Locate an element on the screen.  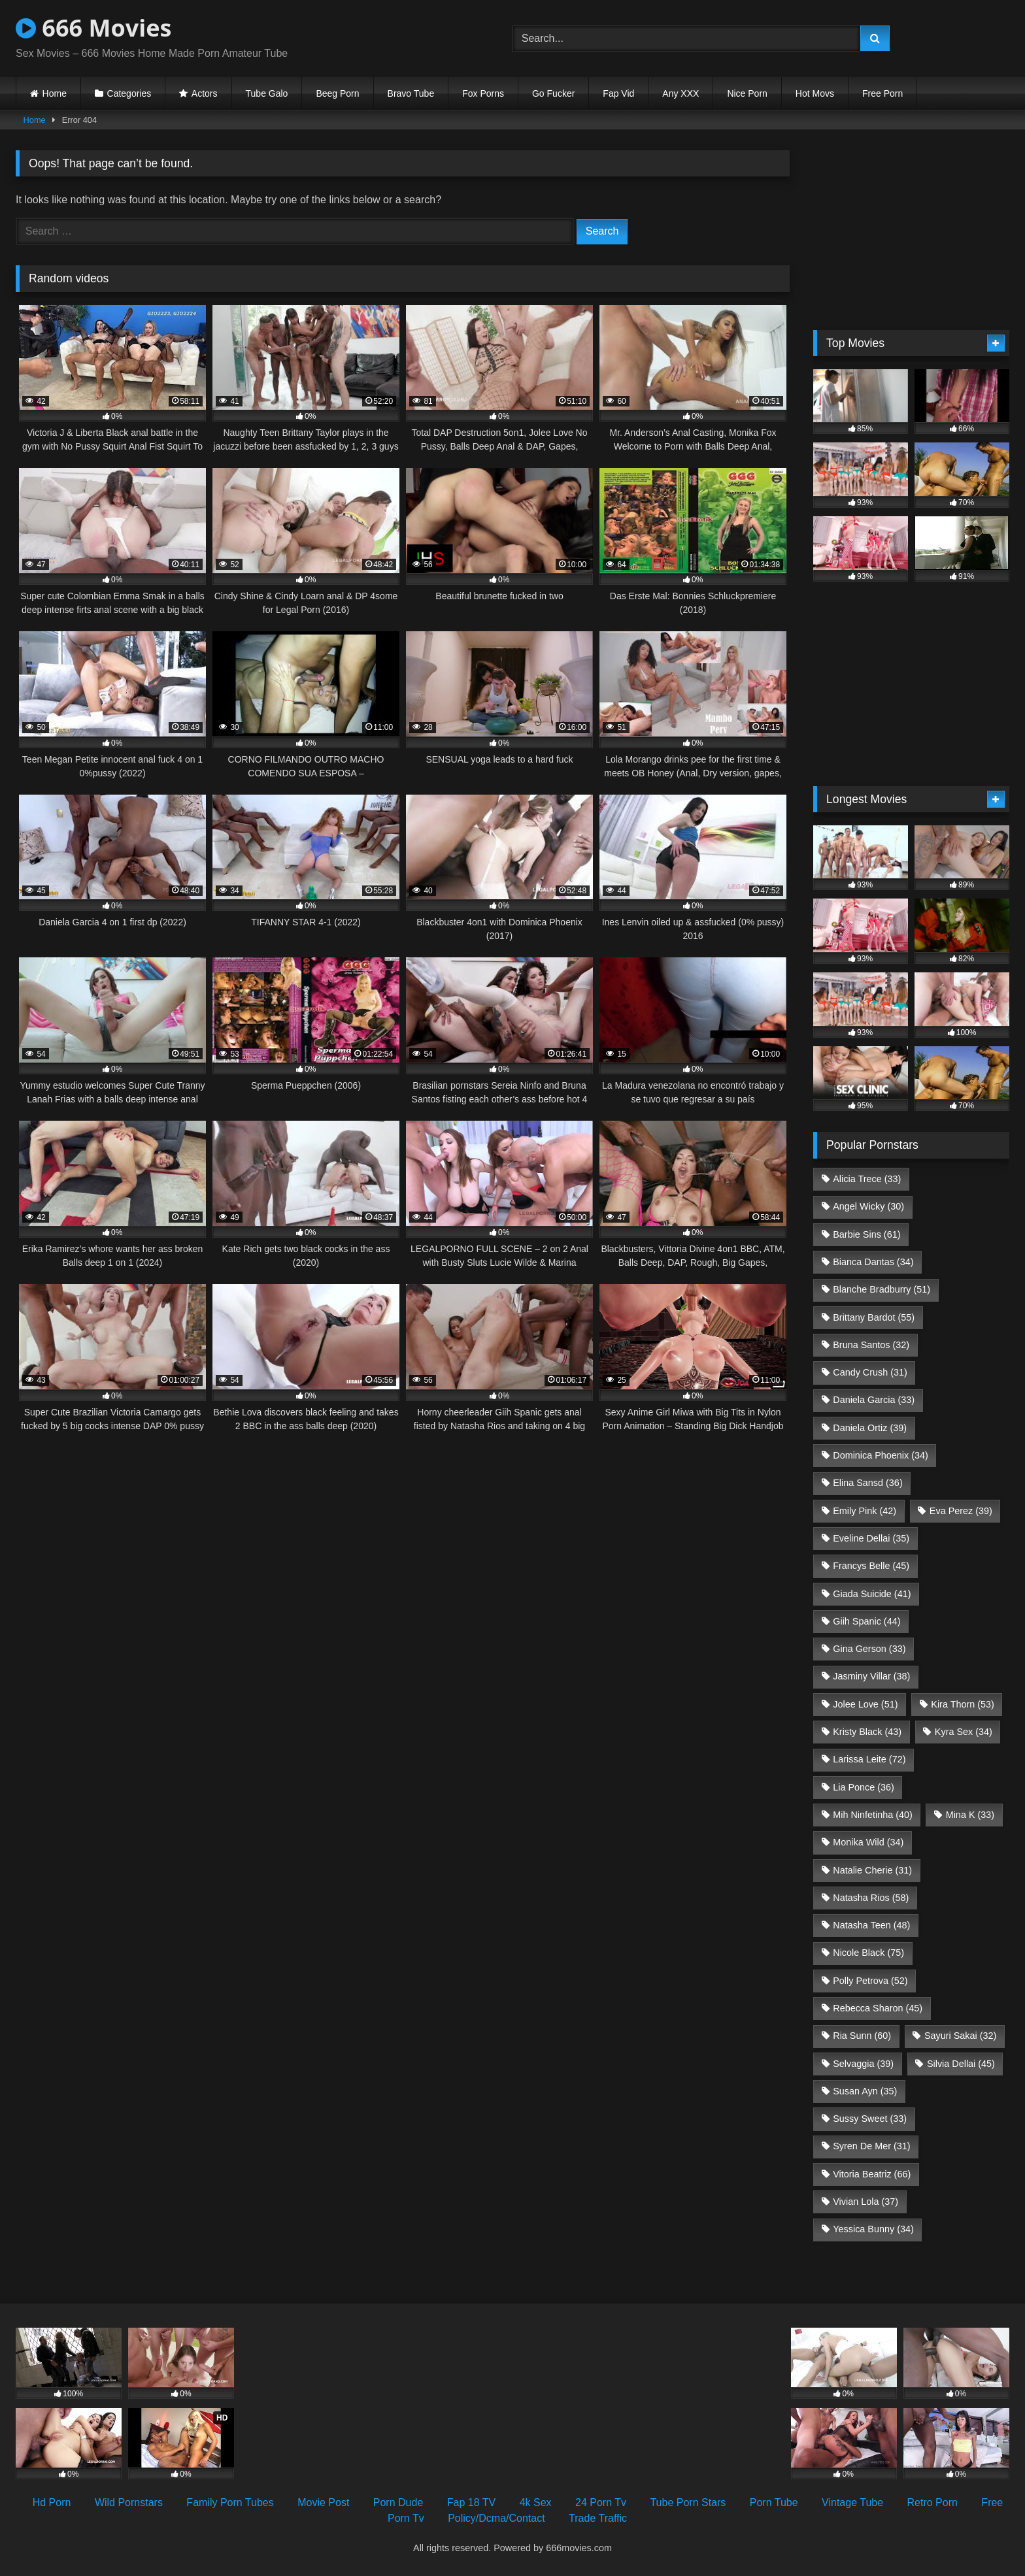
Kristy Black [Kristy Black (43 items)] is located at coordinates (867, 1731).